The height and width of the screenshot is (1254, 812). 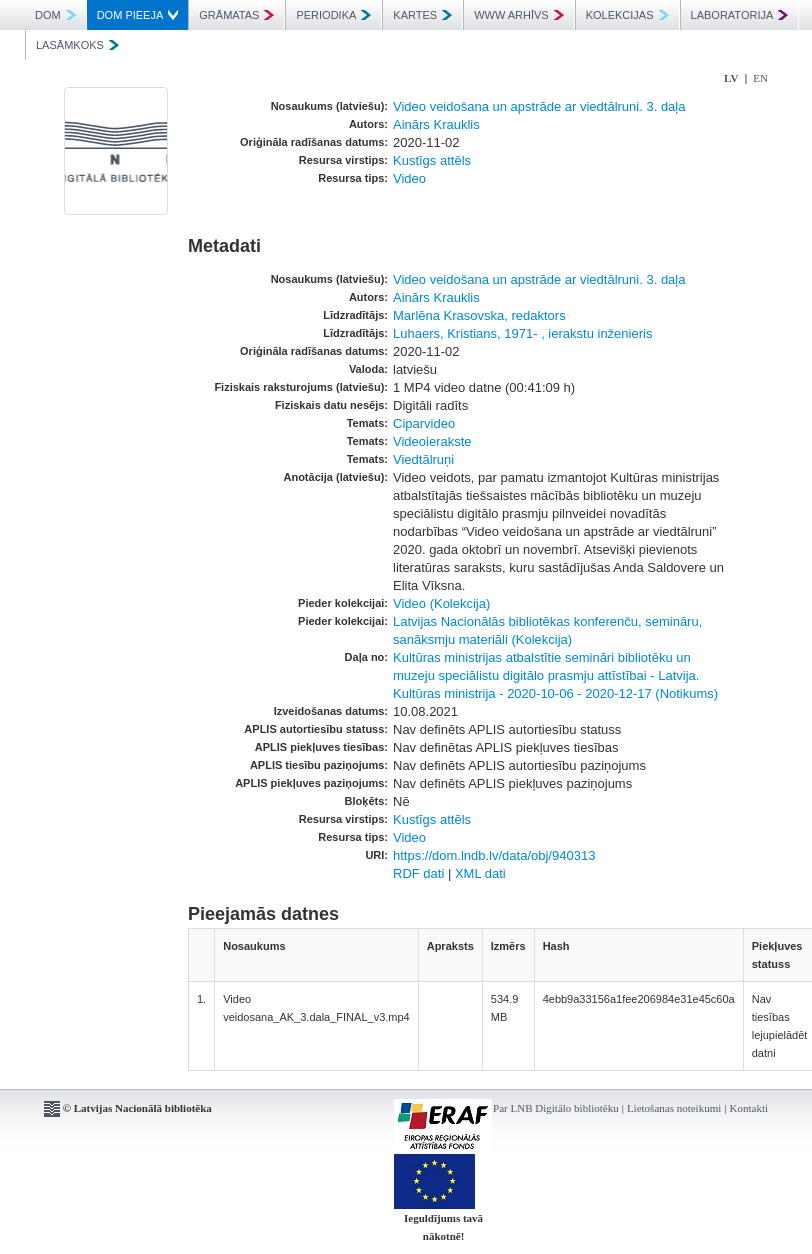 I want to click on DOM PIEEJA, so click(x=138, y=15).